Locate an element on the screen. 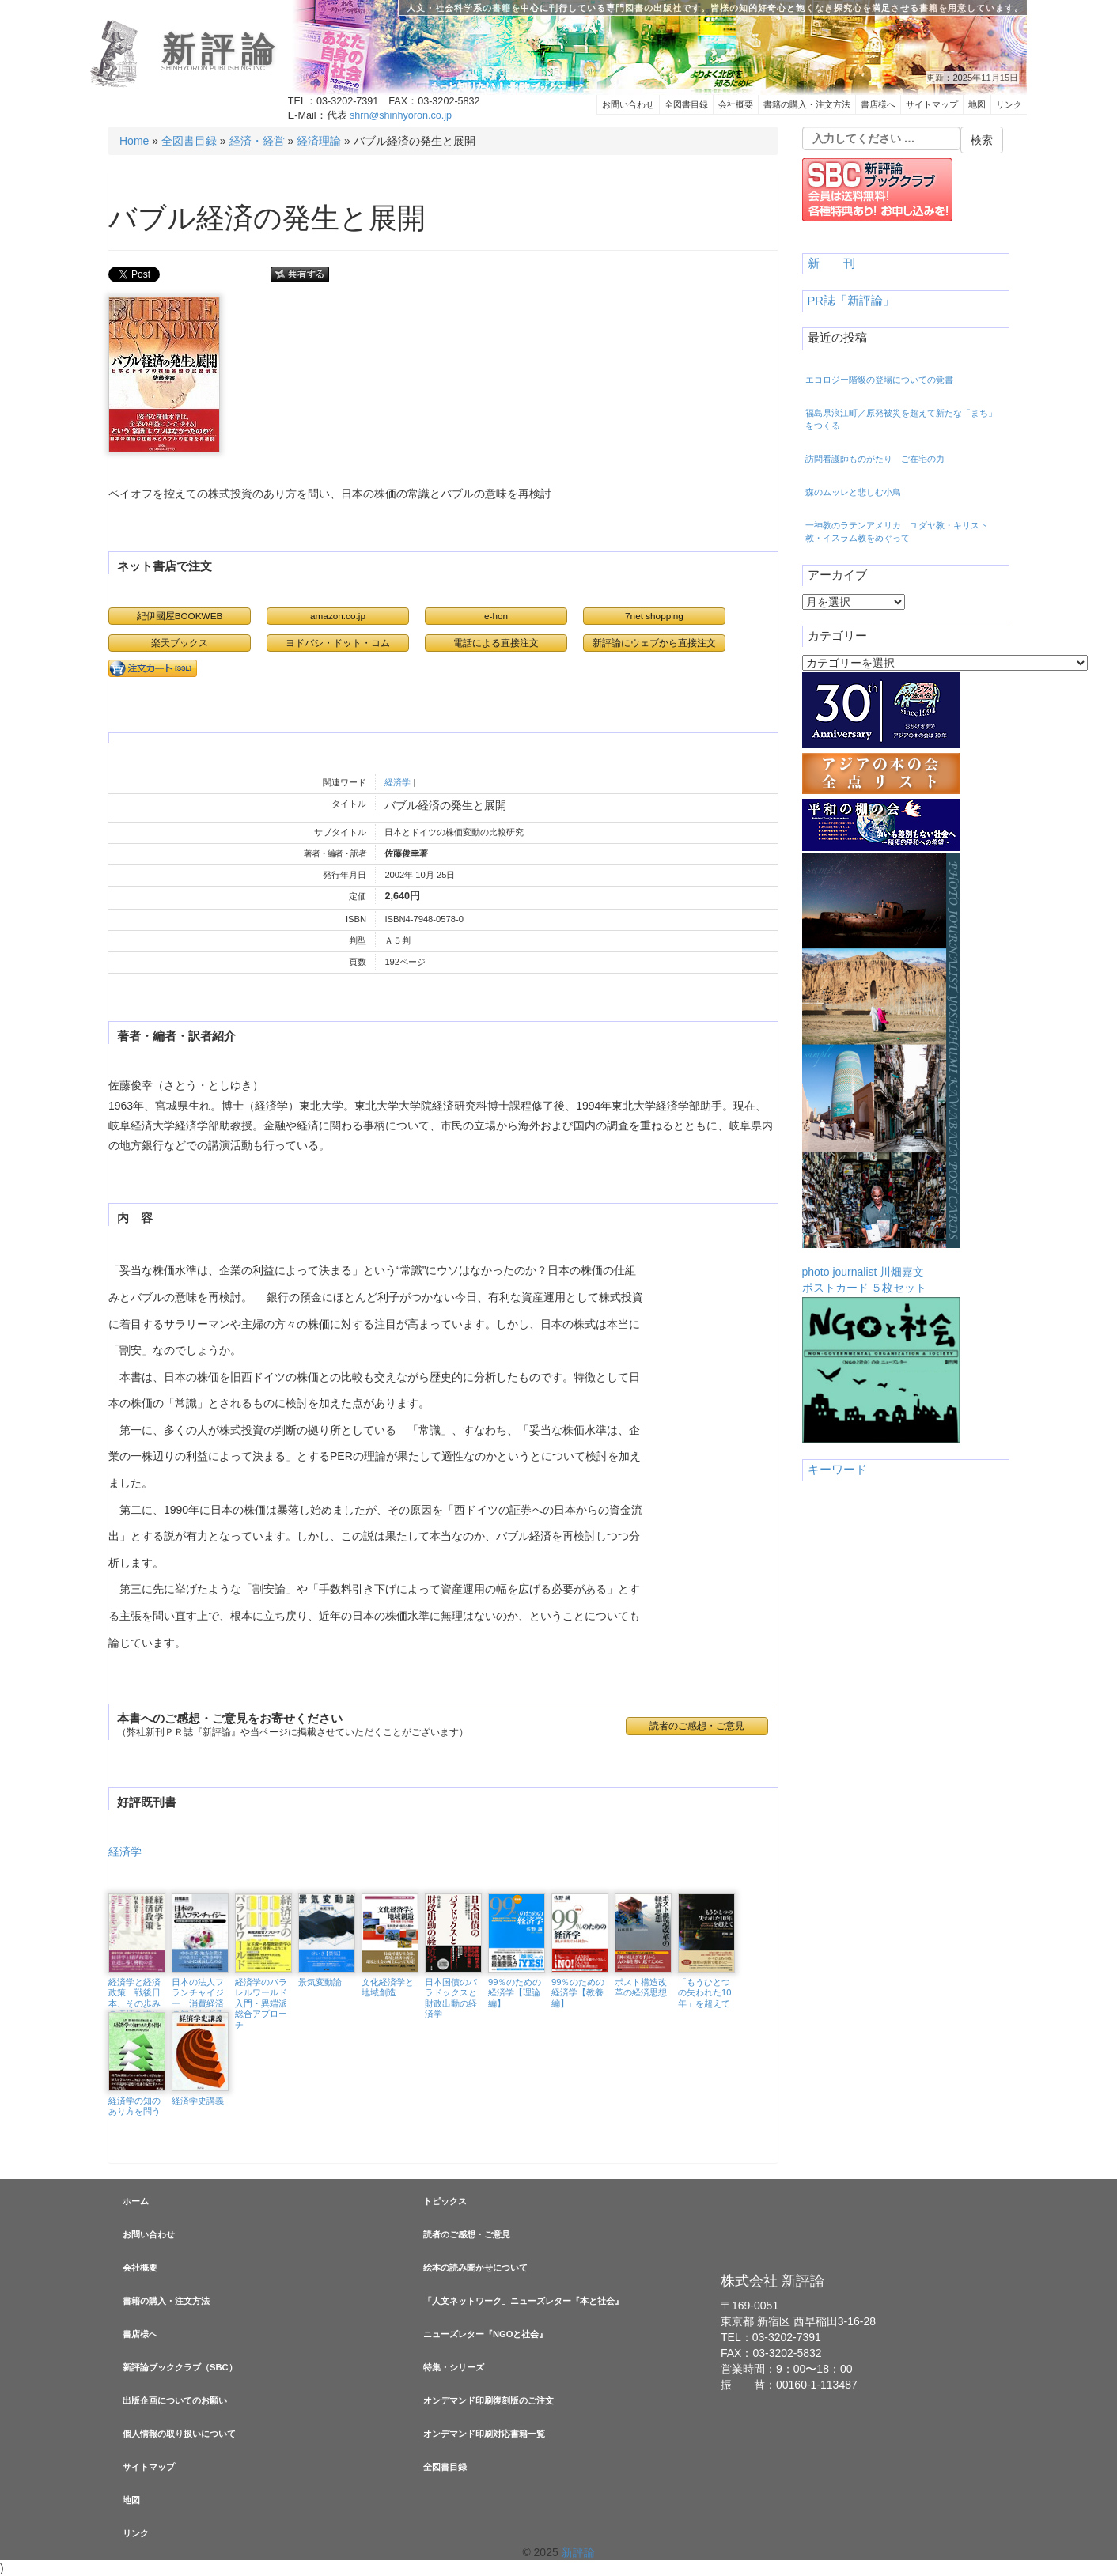 Image resolution: width=1117 pixels, height=2576 pixels. 森のムッレと悲しむ小鳥 is located at coordinates (853, 492).